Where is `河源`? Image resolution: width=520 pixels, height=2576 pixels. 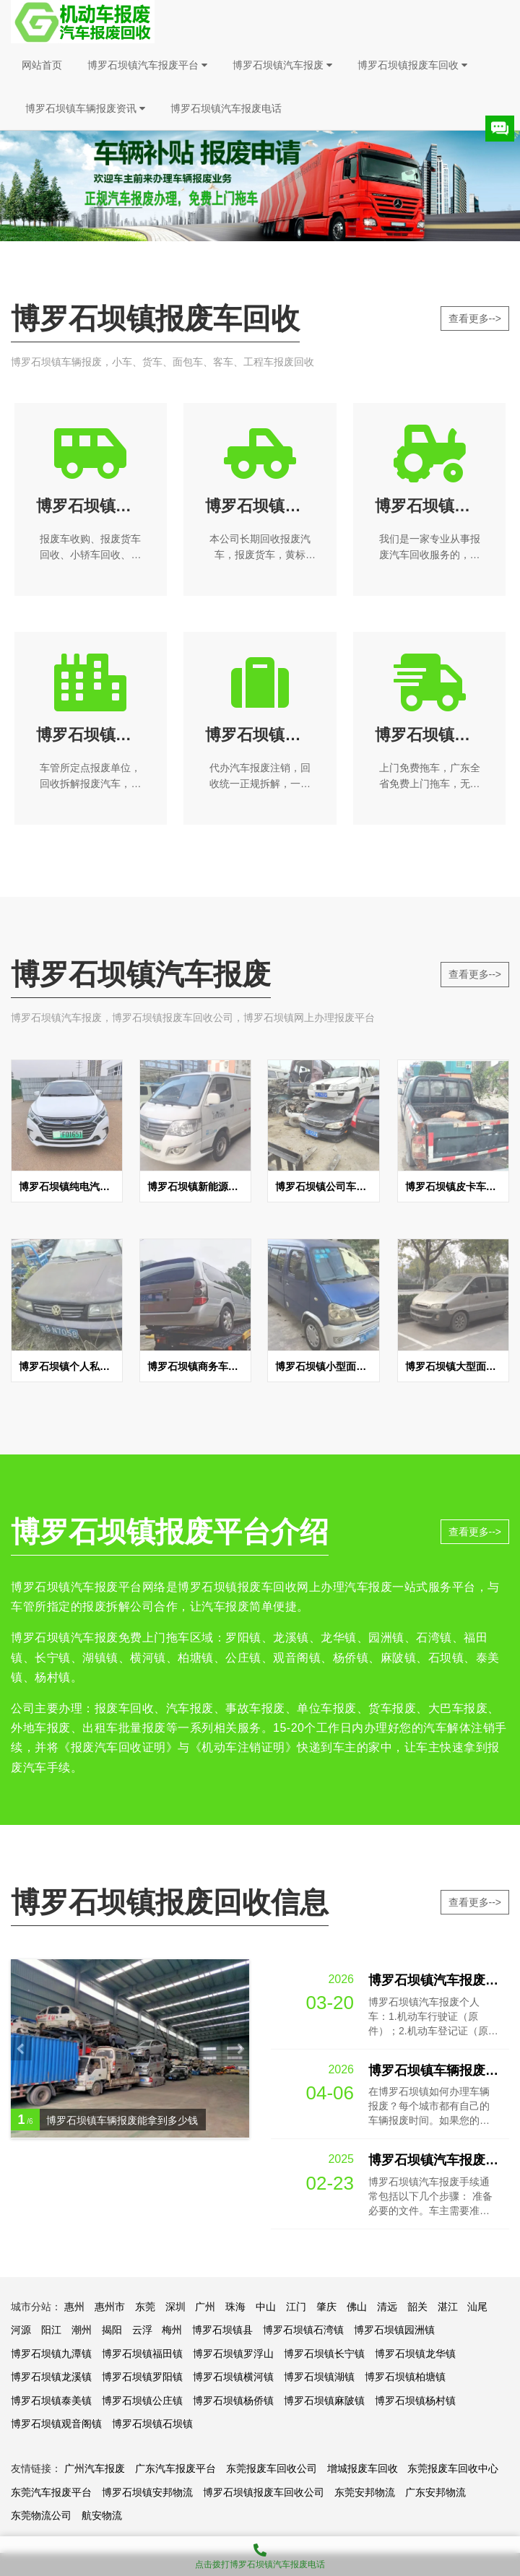 河源 is located at coordinates (21, 2330).